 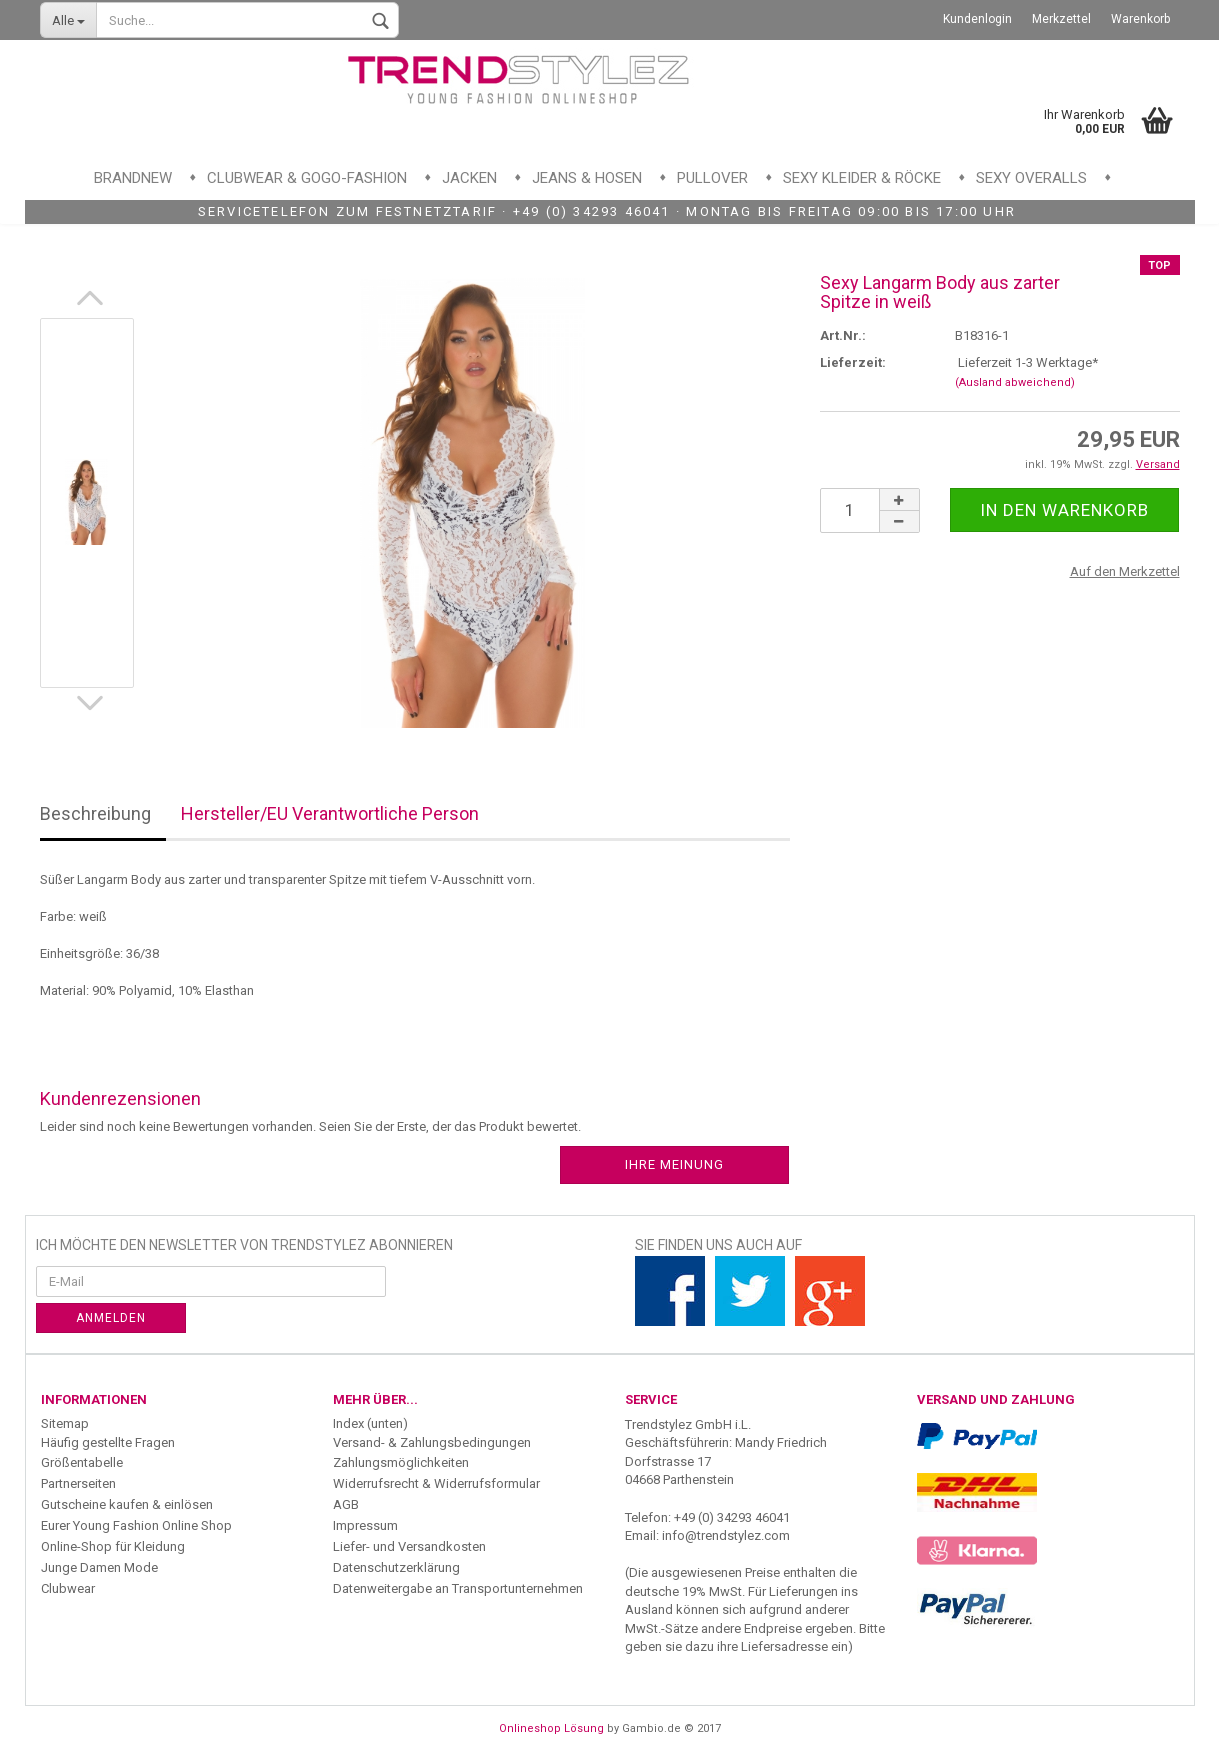 I want to click on Brandnew, so click(x=133, y=178).